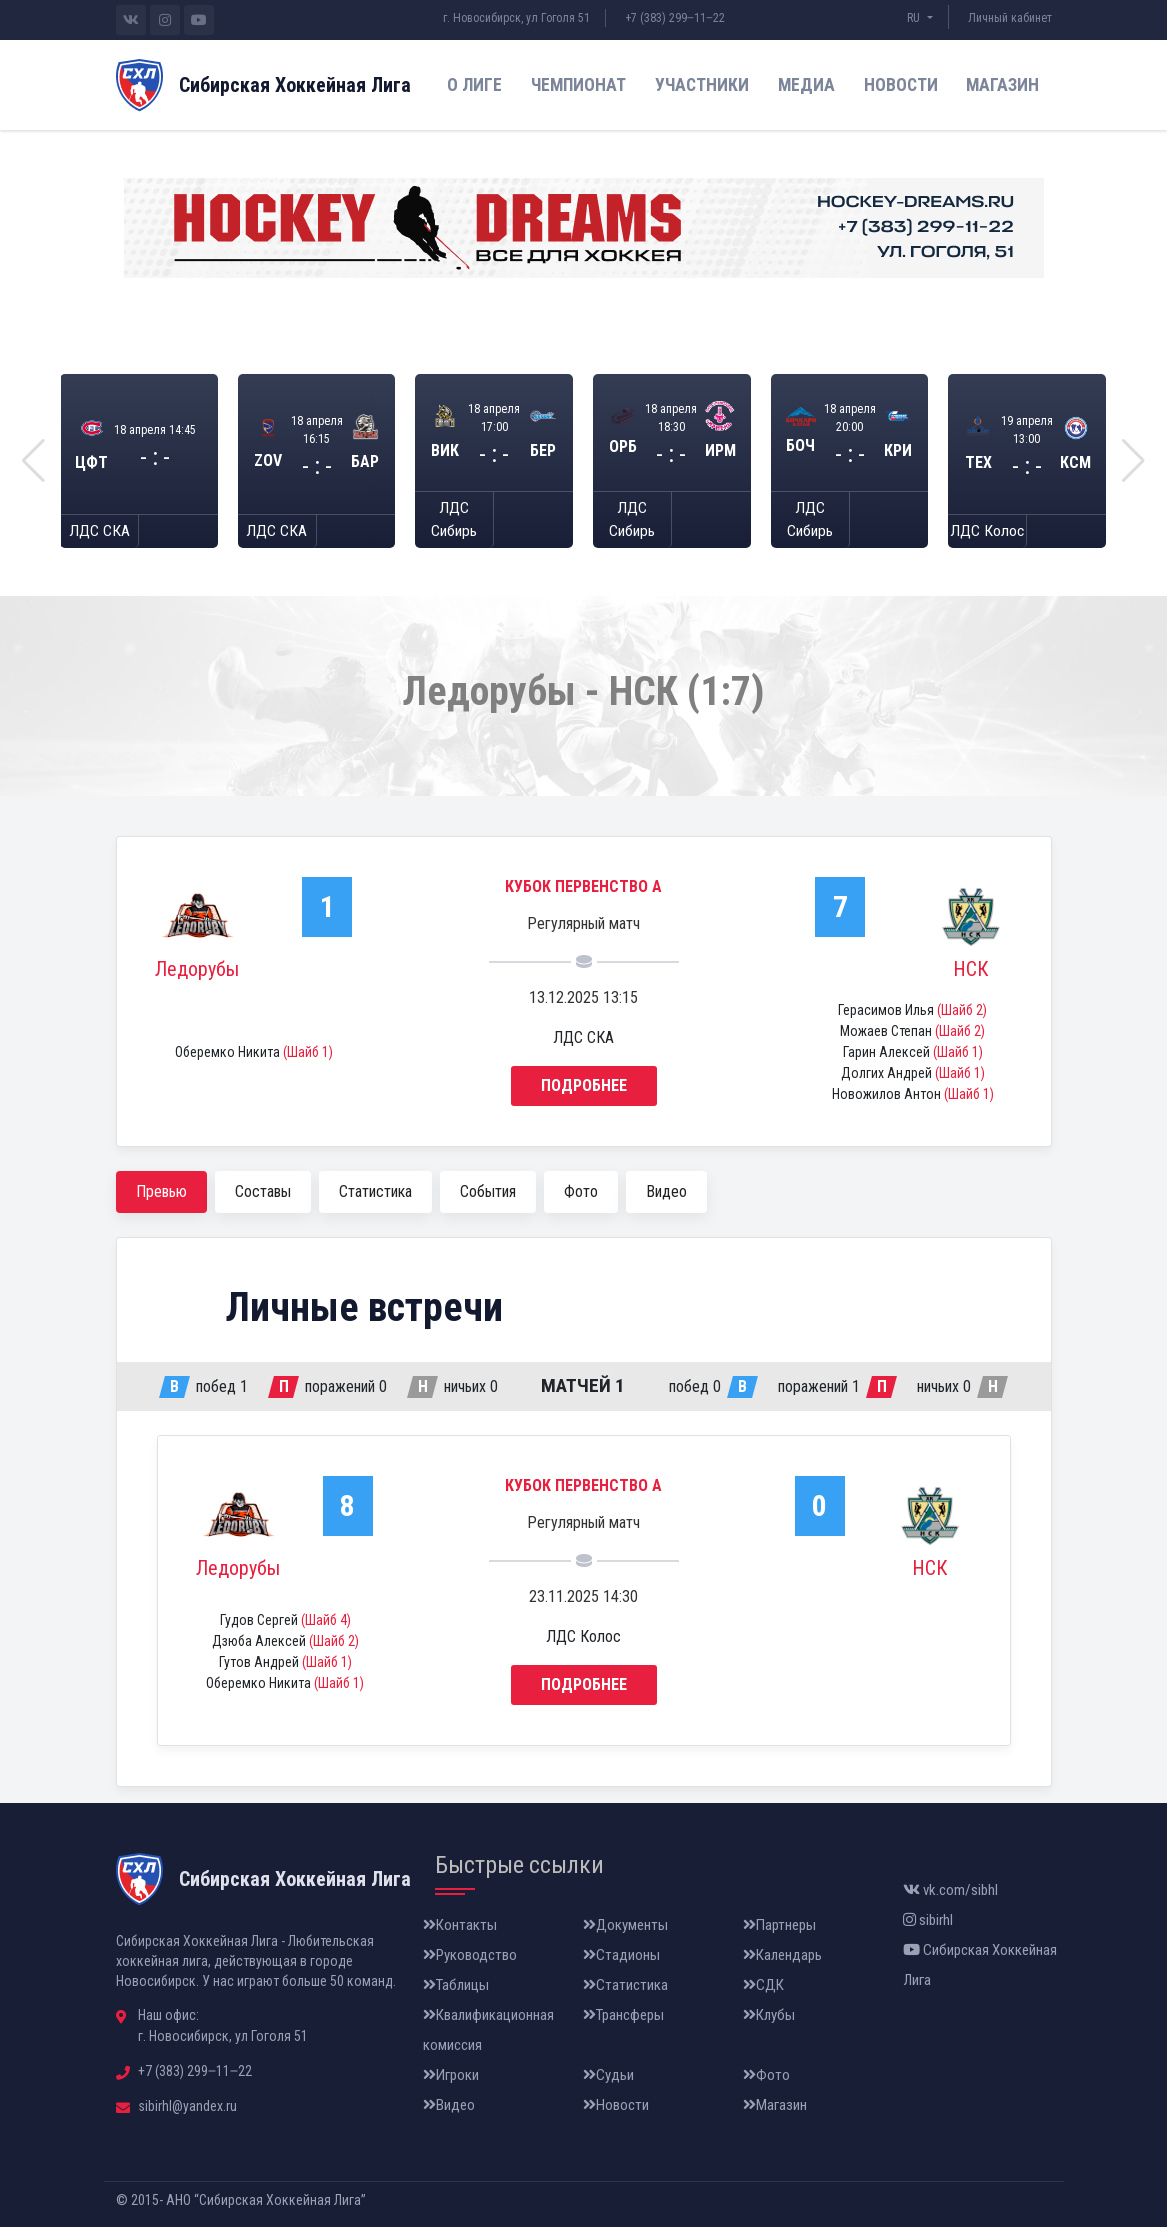  Describe the element at coordinates (263, 1193) in the screenshot. I see `Составы [tab]` at that location.